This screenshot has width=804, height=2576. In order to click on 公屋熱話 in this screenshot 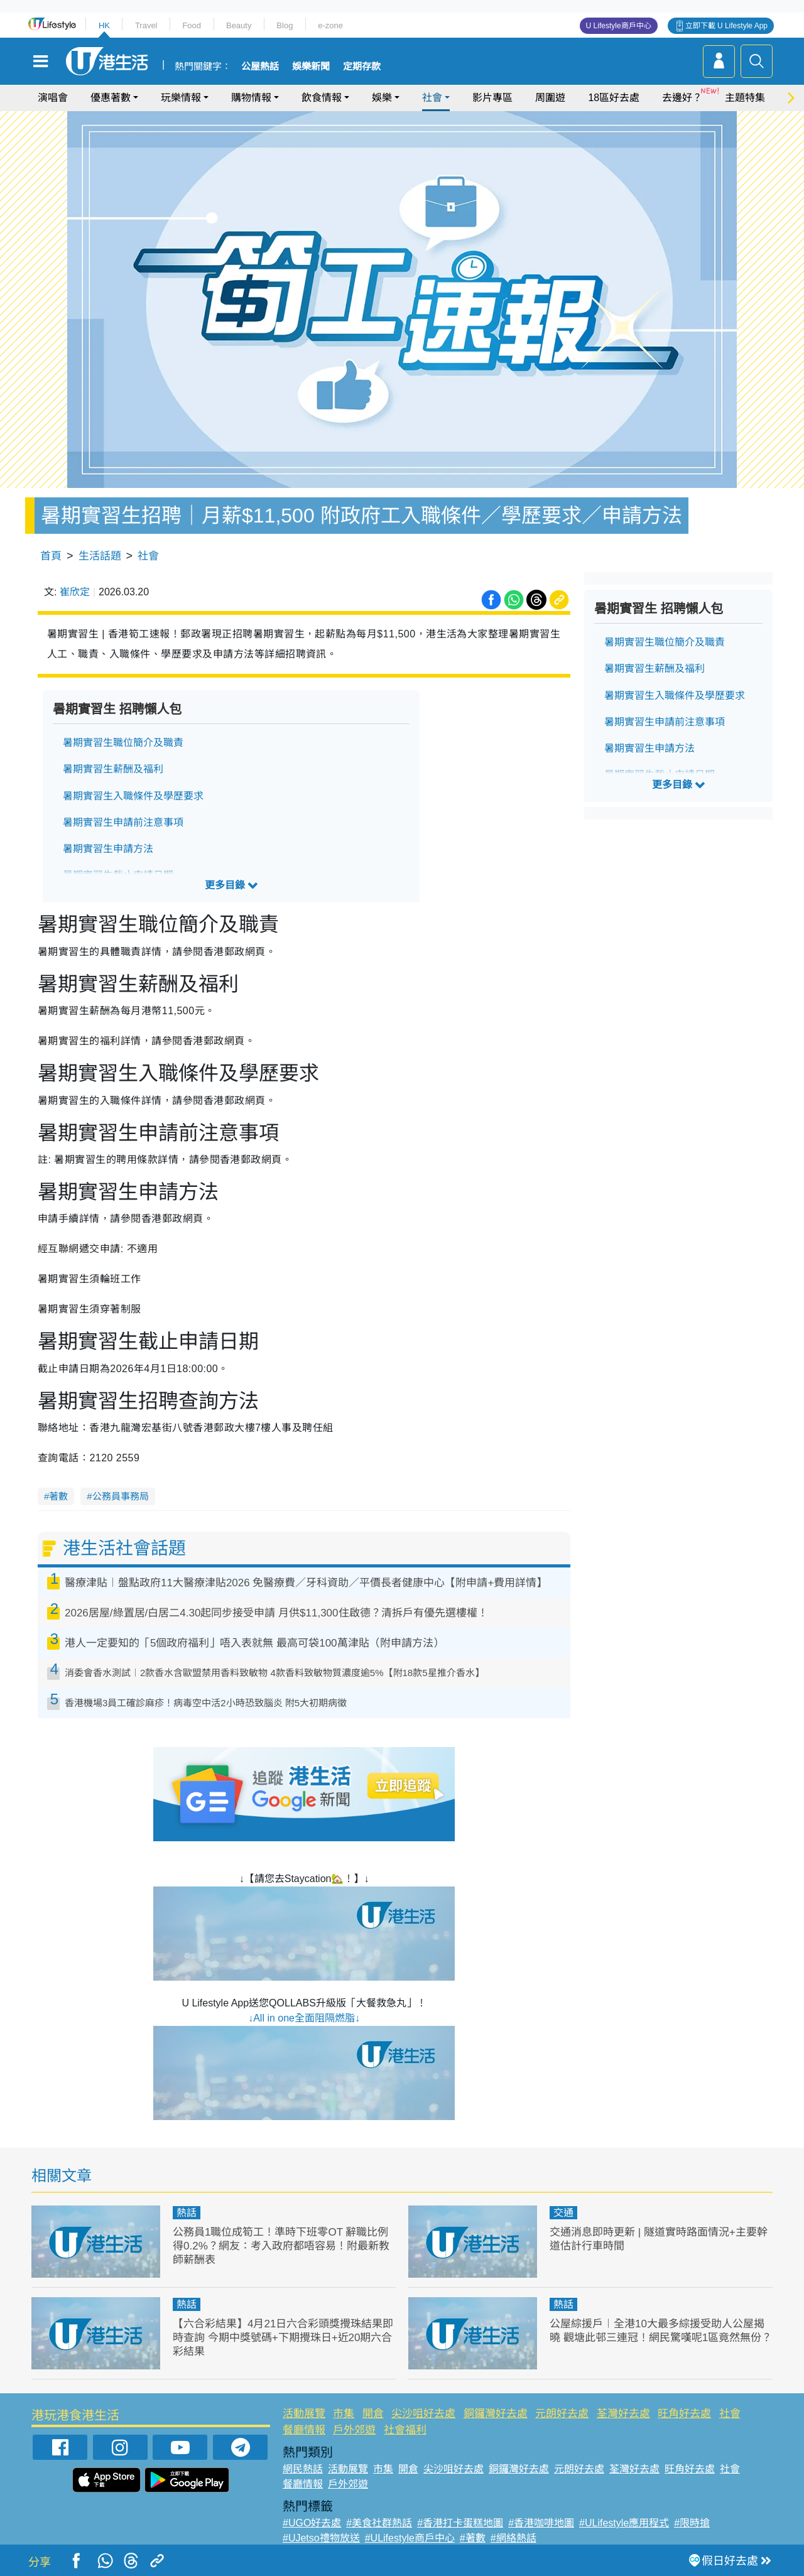, I will do `click(260, 67)`.